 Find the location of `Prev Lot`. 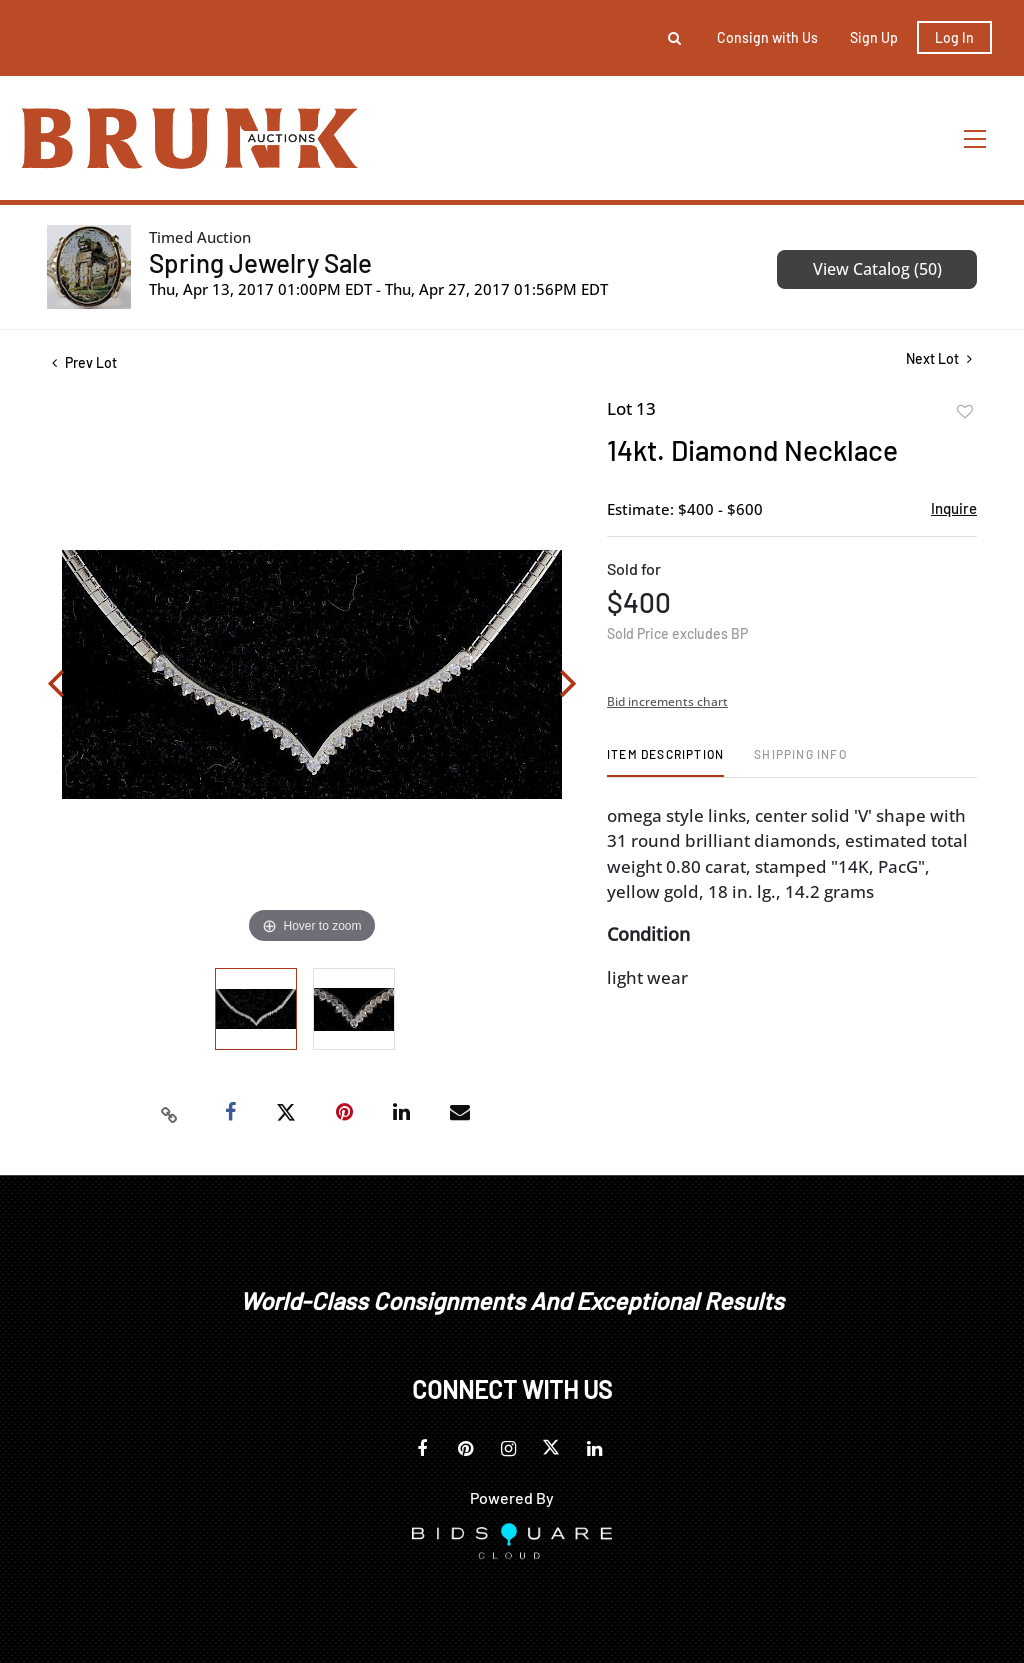

Prev Lot is located at coordinates (84, 362).